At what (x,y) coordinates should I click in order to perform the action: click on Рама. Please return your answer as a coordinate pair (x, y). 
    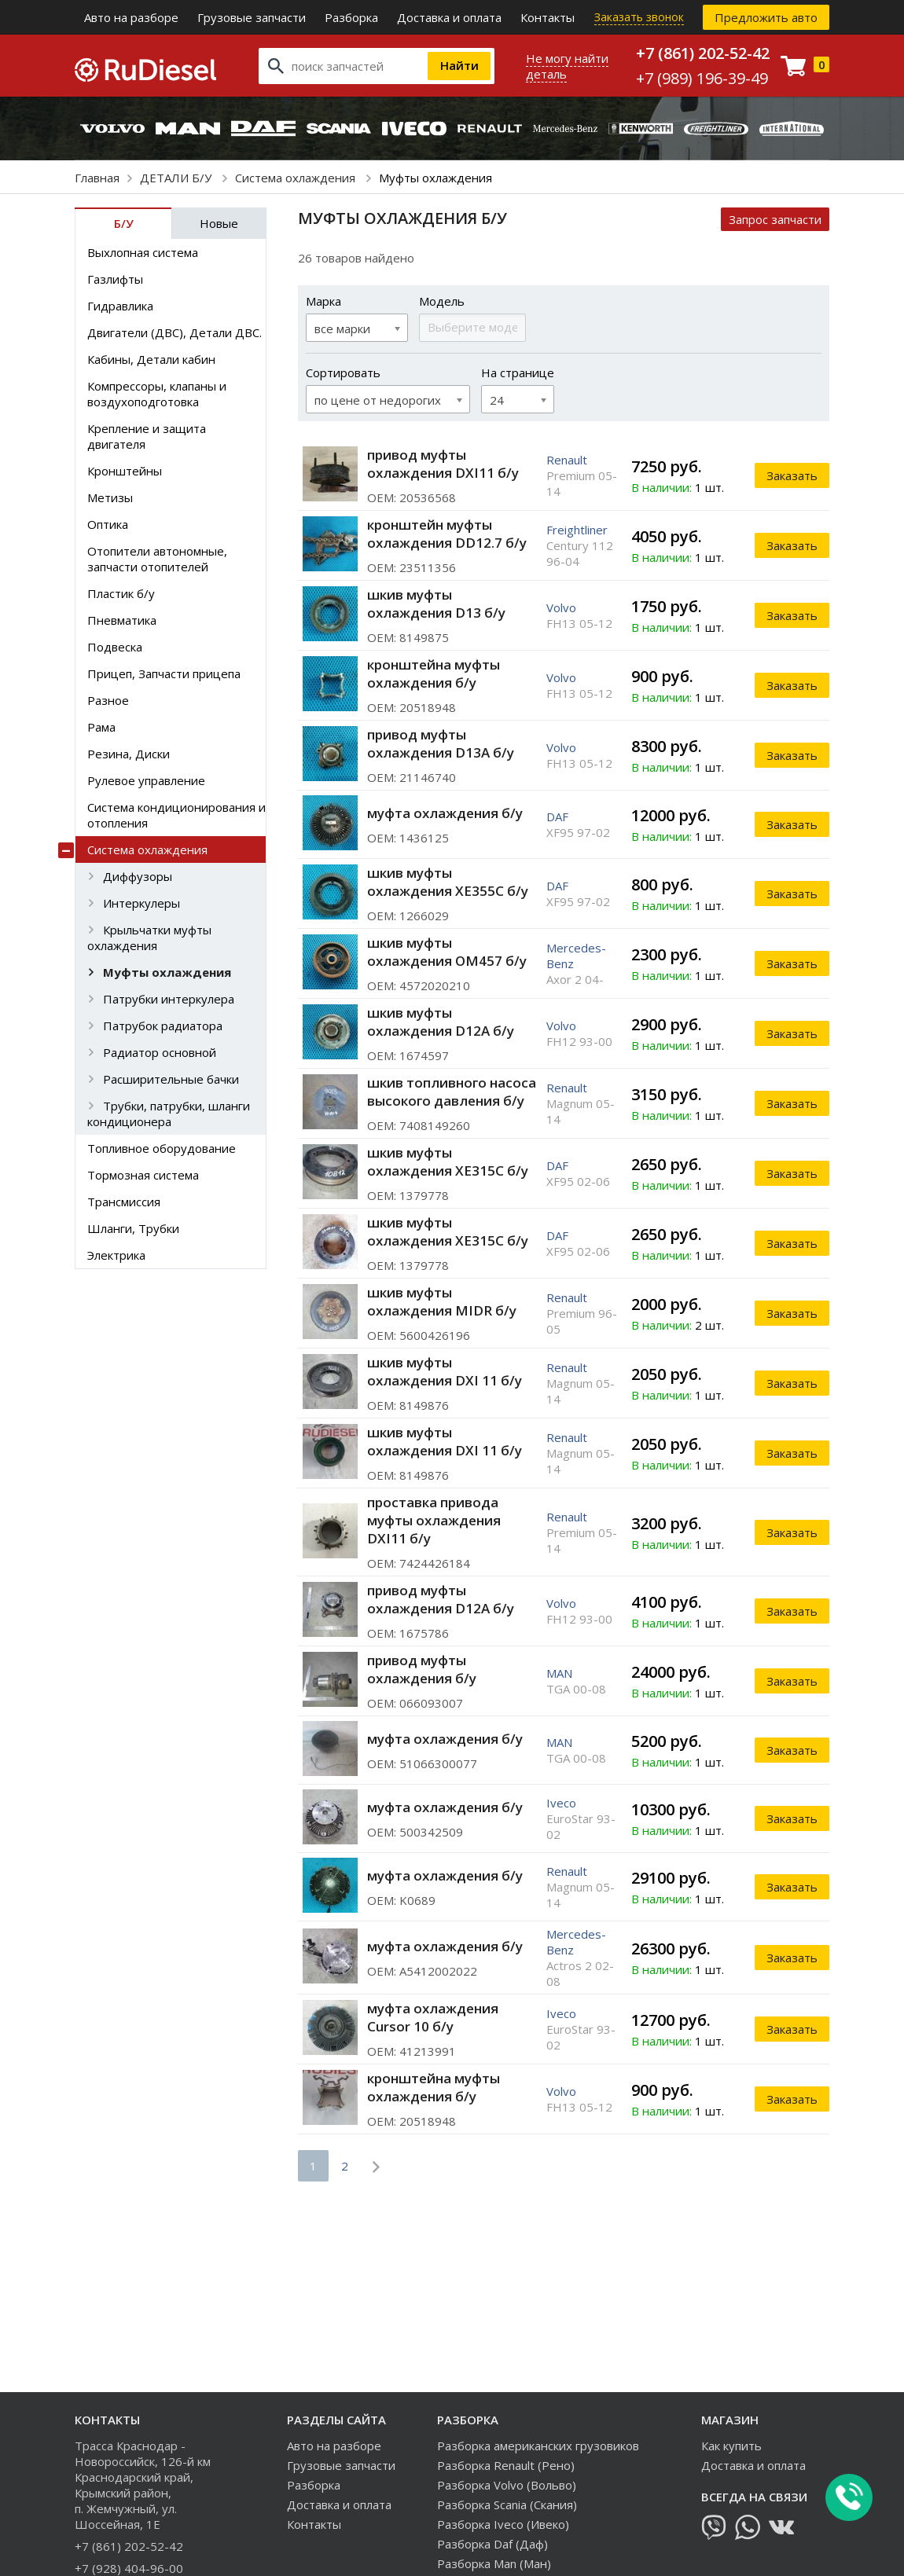
    Looking at the image, I should click on (101, 727).